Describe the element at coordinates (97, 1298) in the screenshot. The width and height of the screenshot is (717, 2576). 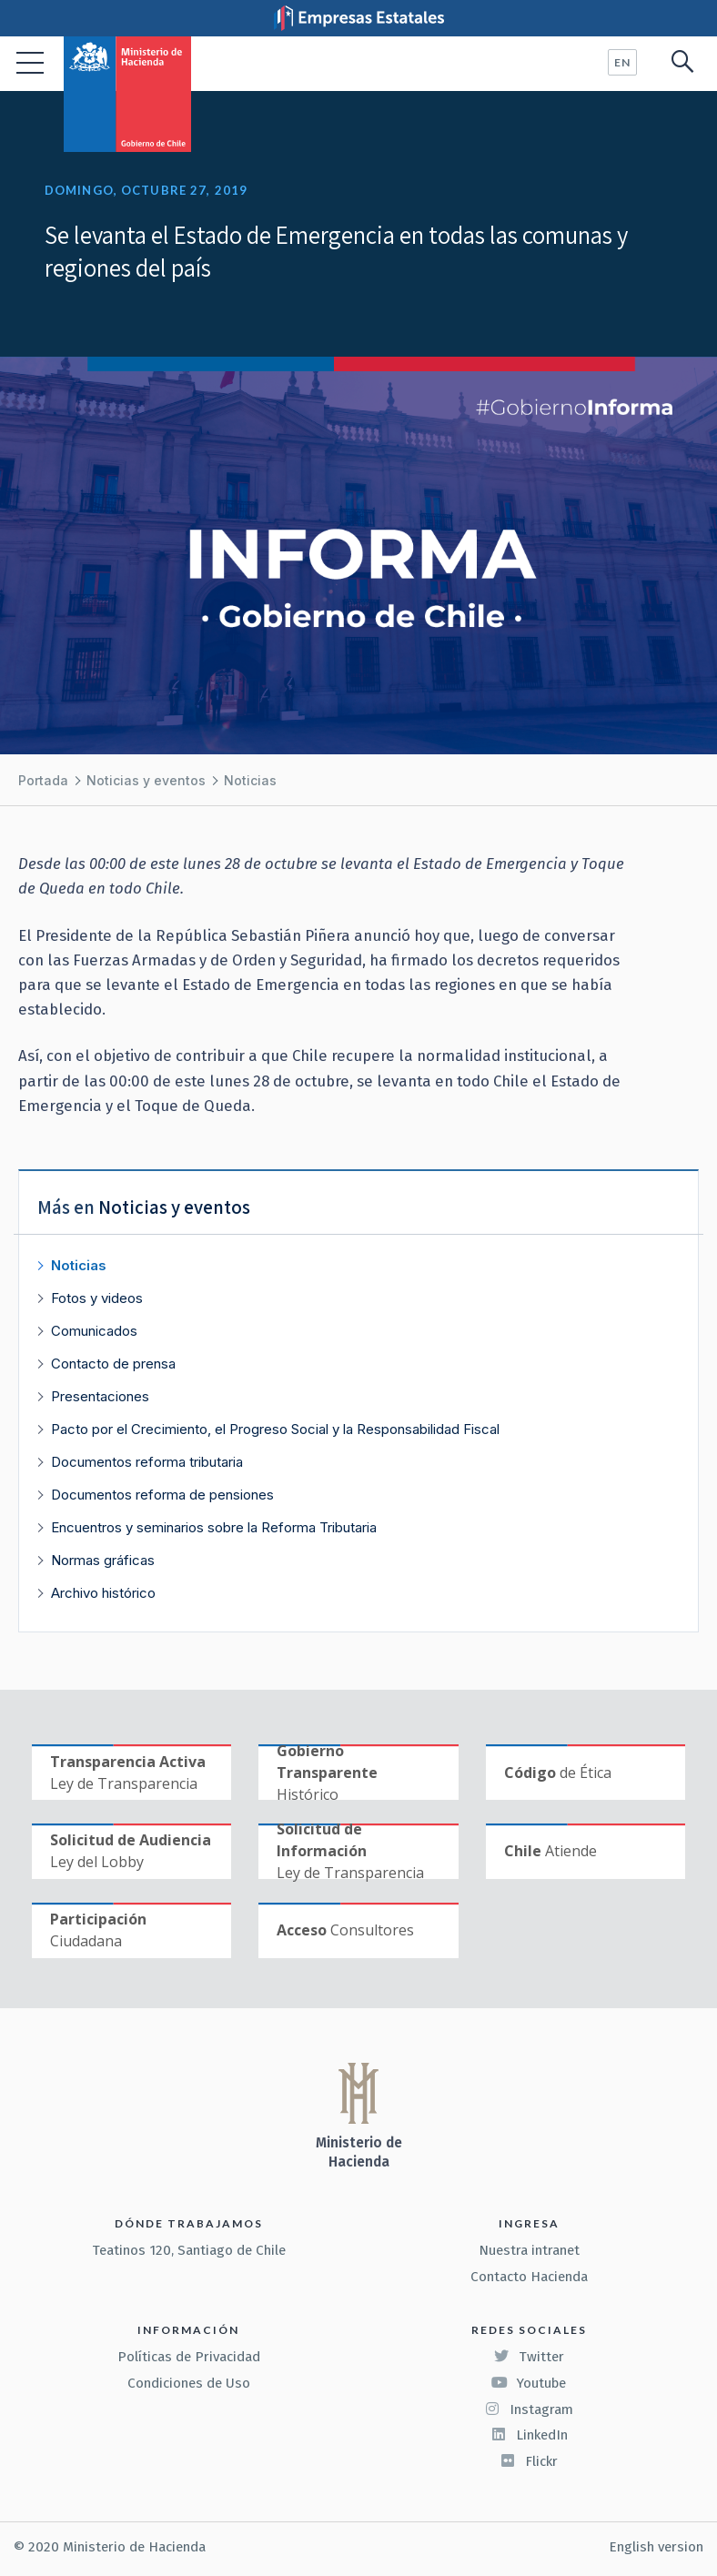
I see `Fotos y videos` at that location.